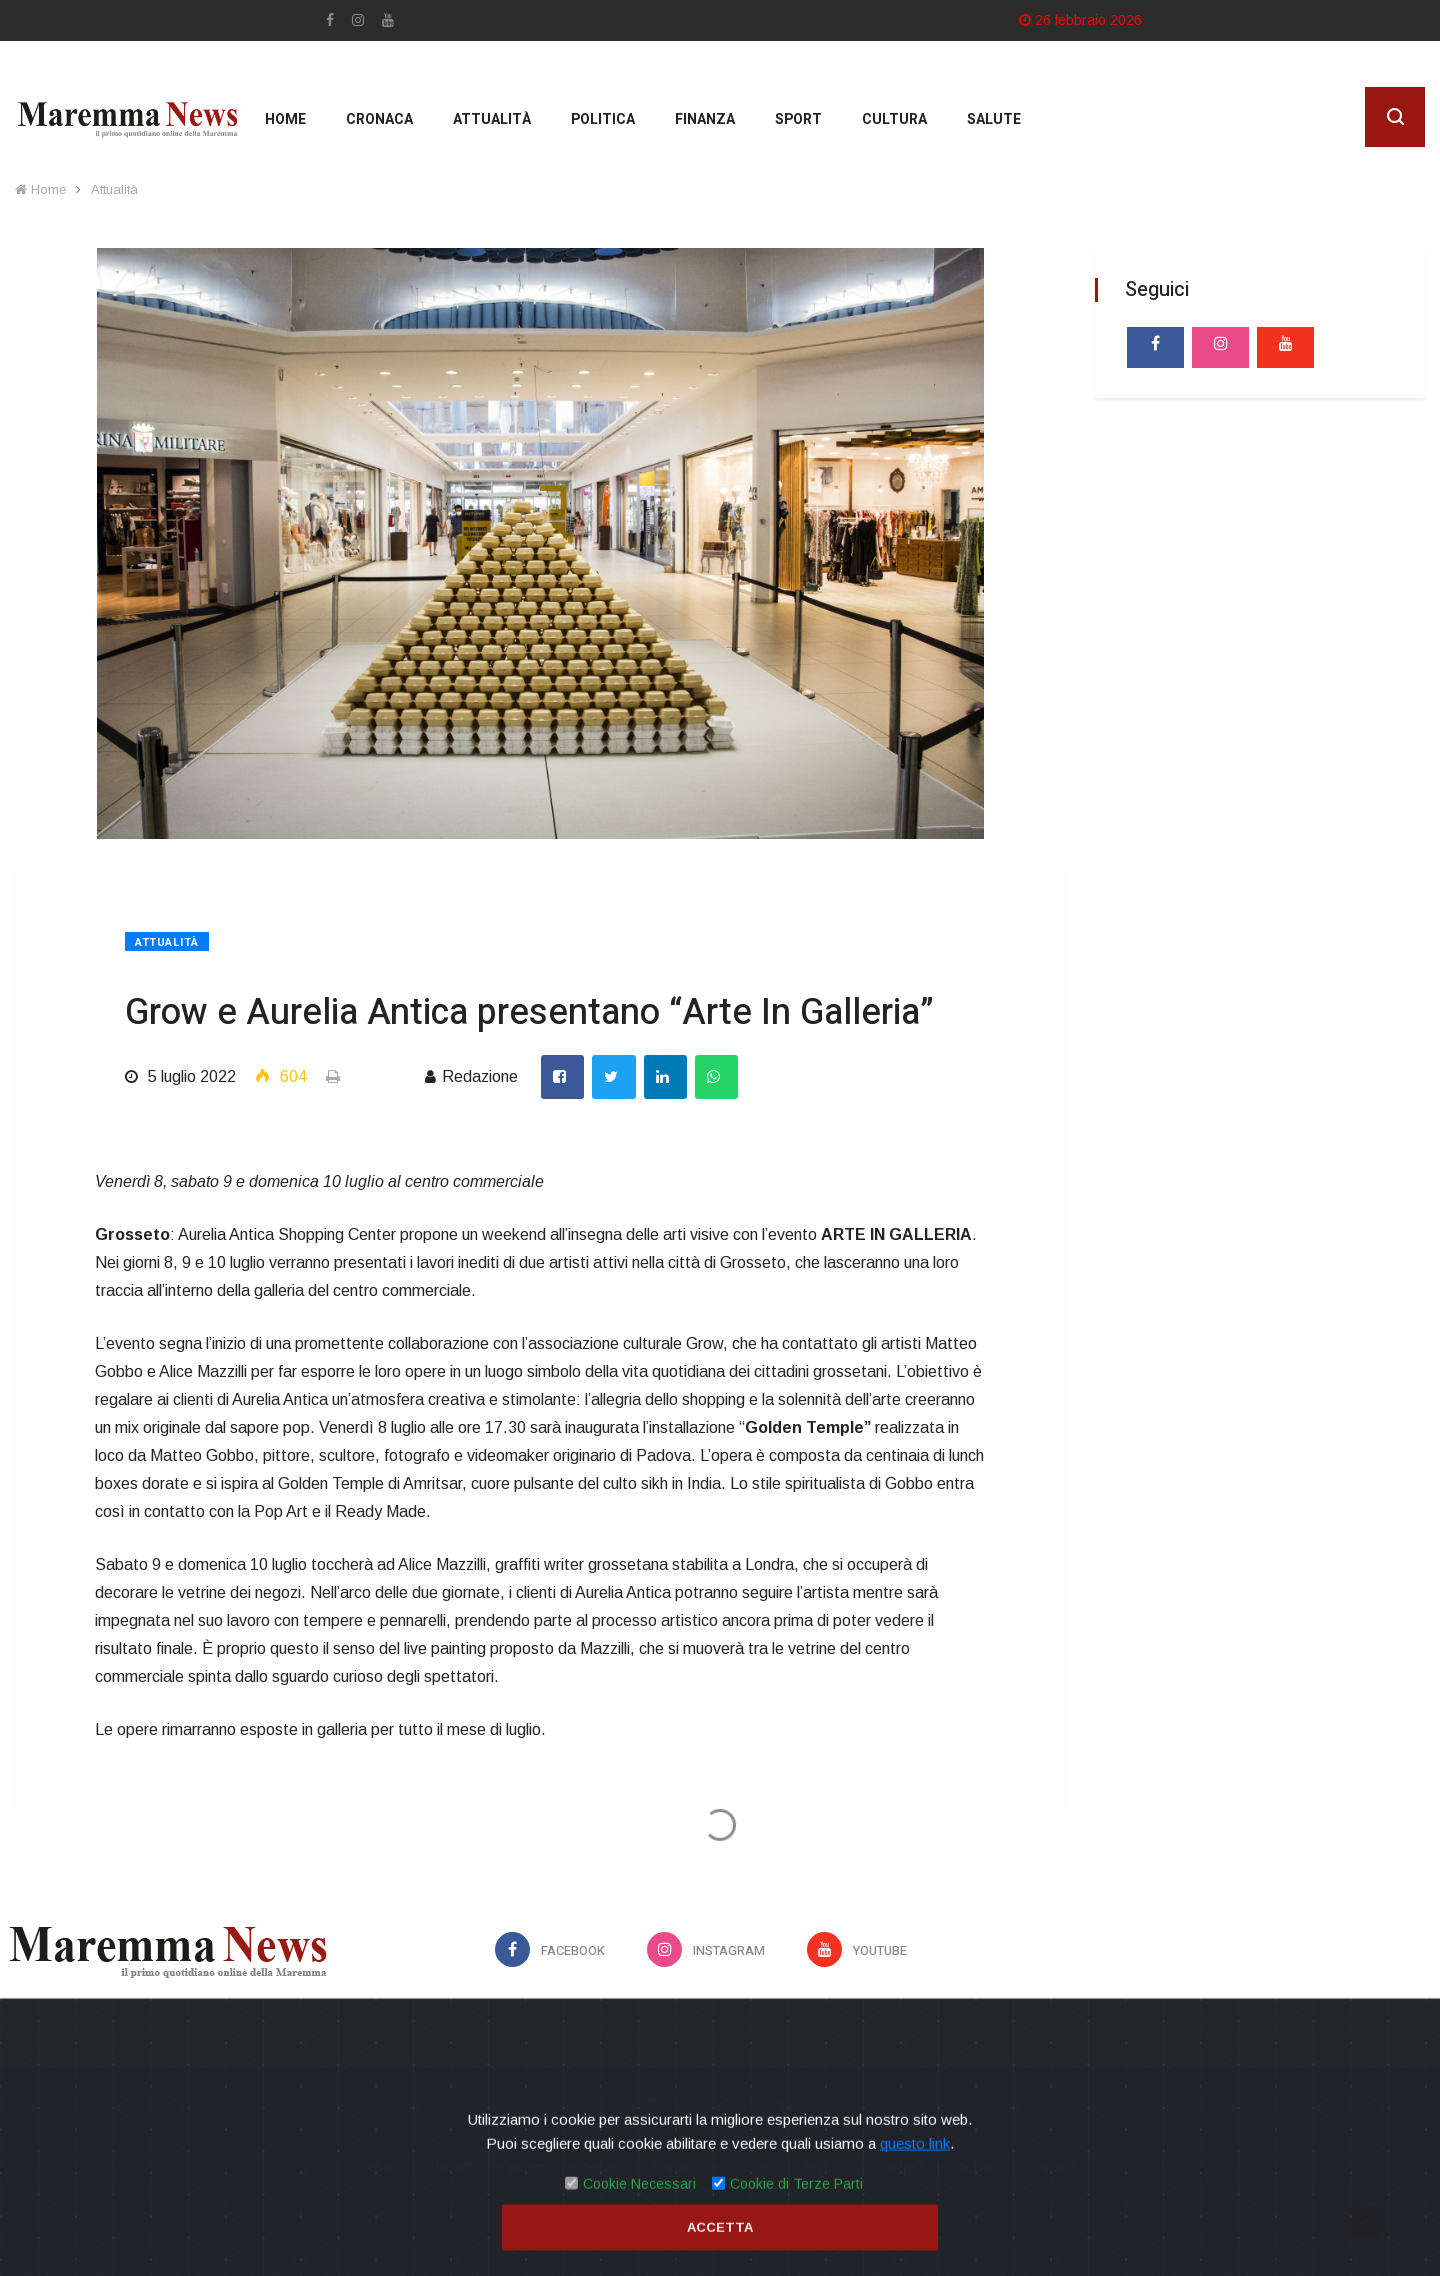  Describe the element at coordinates (492, 119) in the screenshot. I see `Attualità` at that location.